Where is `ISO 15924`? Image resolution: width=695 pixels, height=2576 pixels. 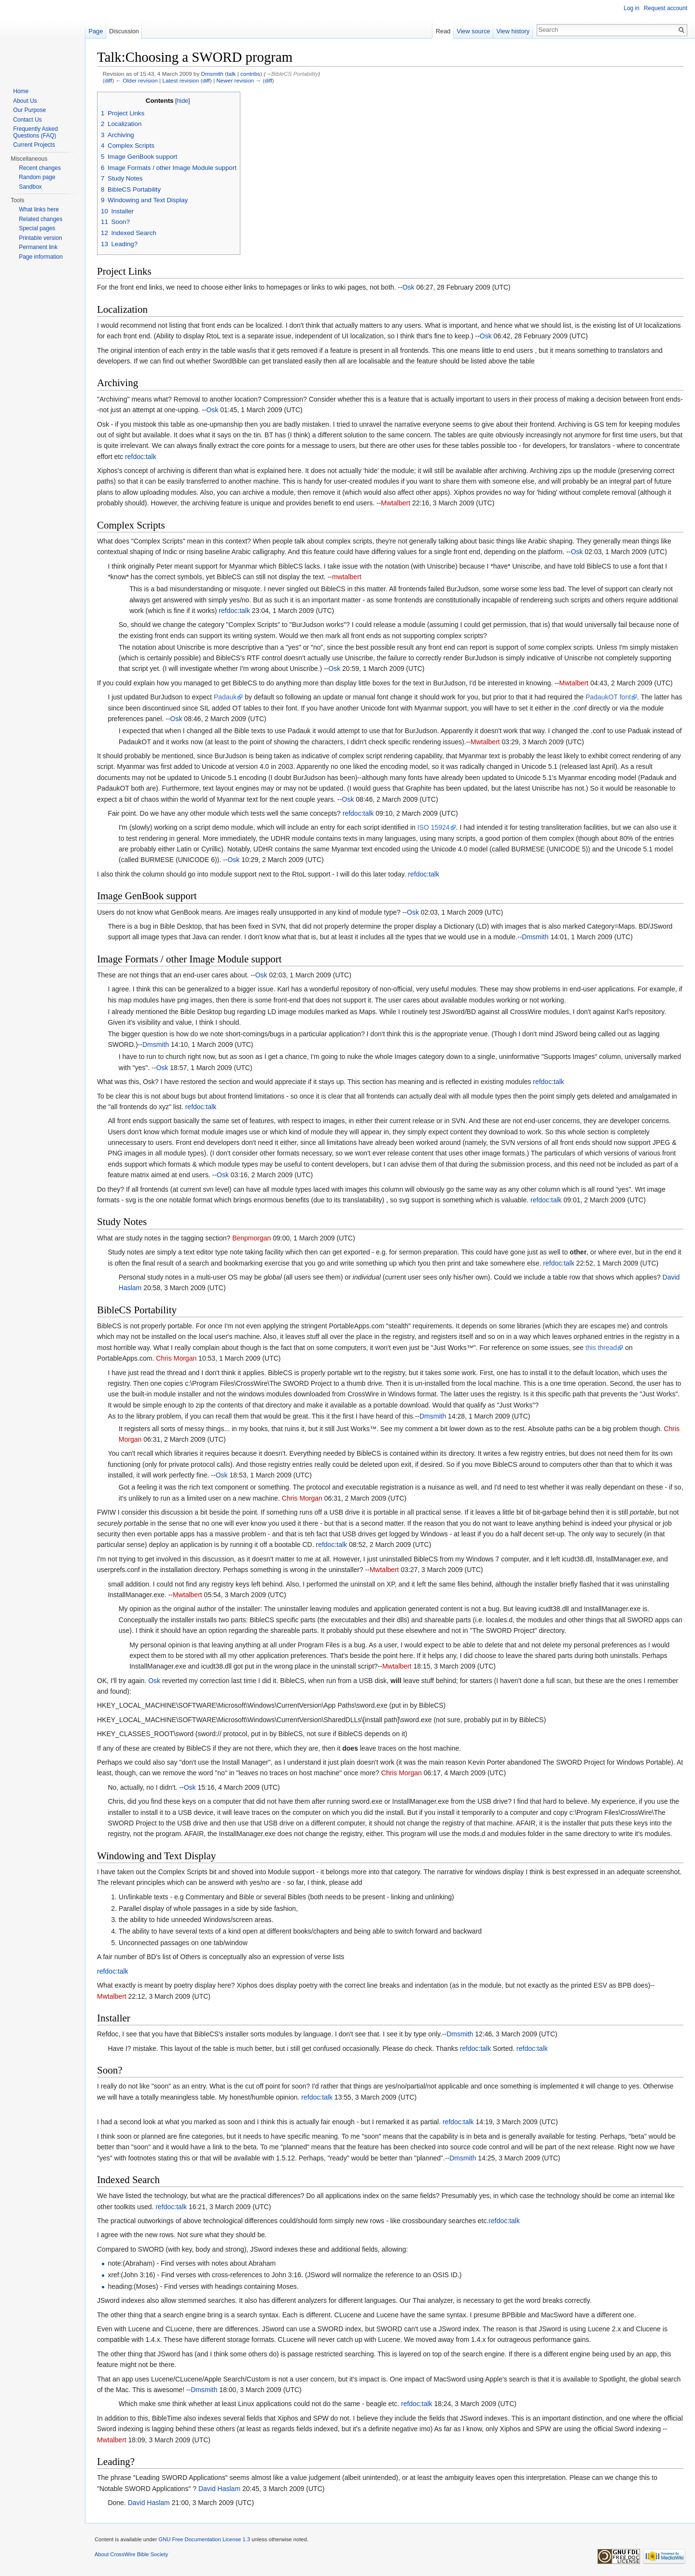
ISO 15924 is located at coordinates (433, 827).